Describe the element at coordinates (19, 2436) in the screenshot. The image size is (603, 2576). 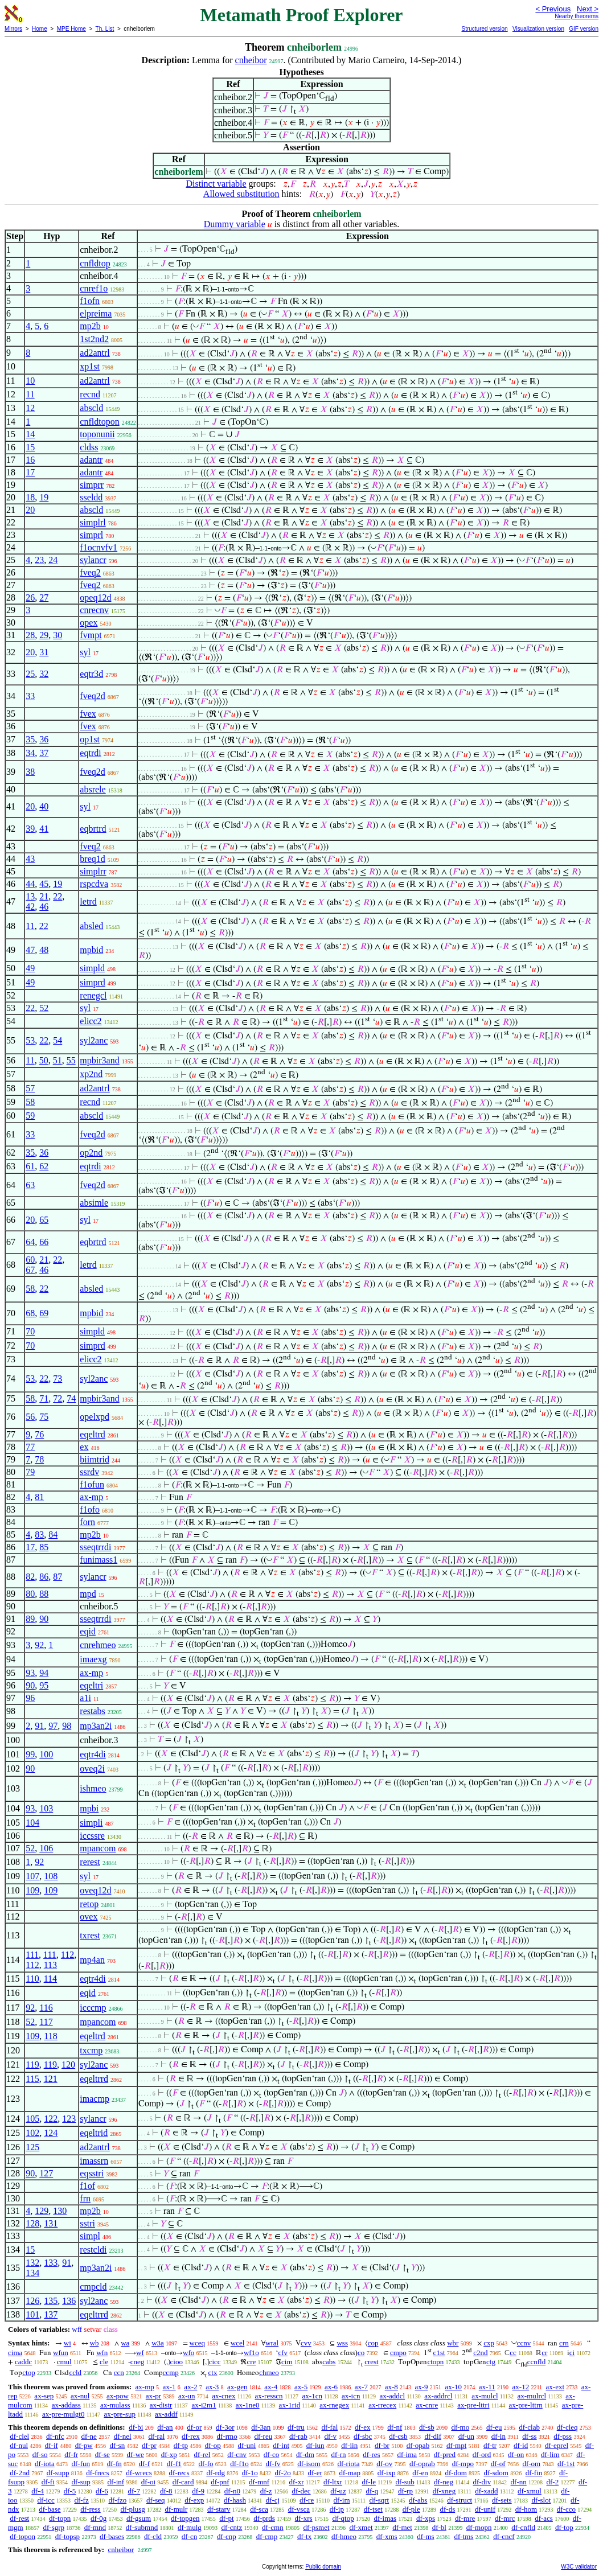
I see `df-clel` at that location.